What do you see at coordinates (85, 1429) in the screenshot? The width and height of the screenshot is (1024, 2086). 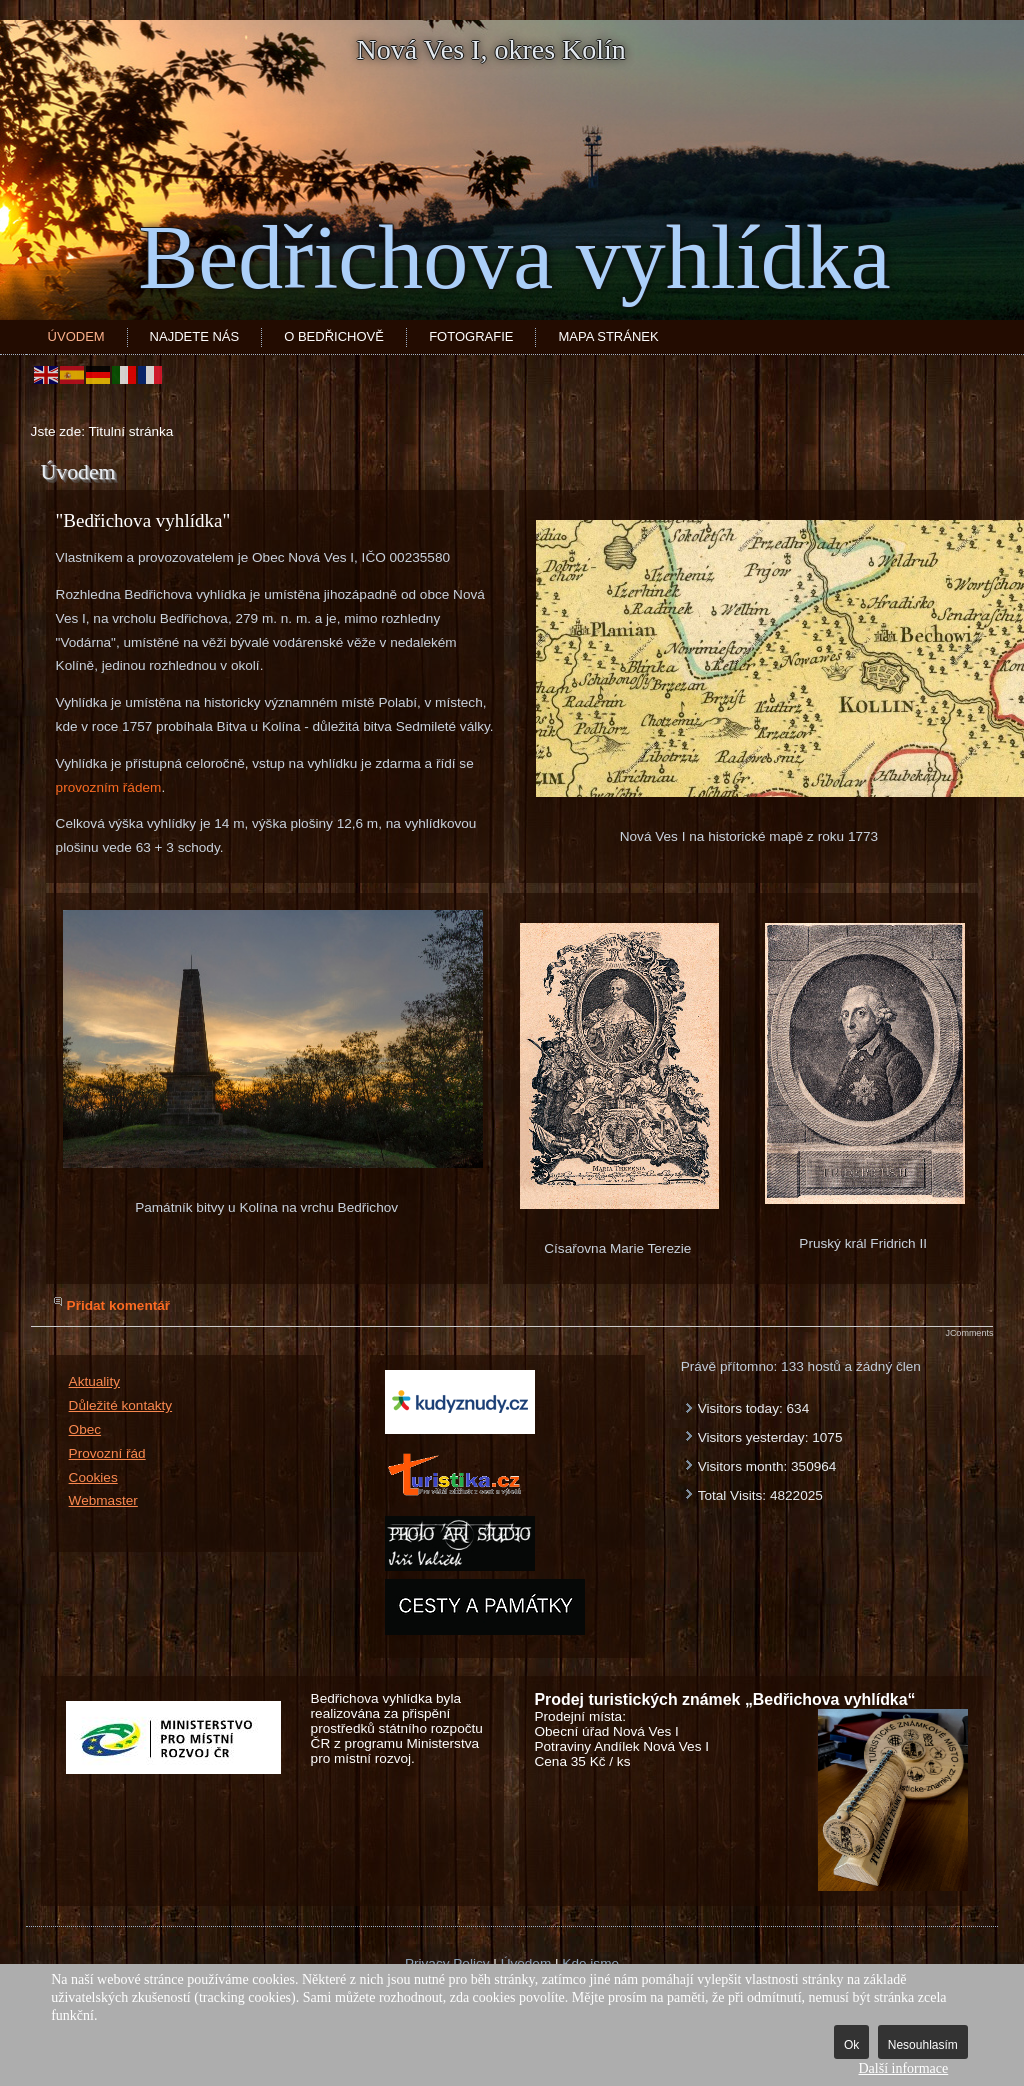 I see `Obec` at bounding box center [85, 1429].